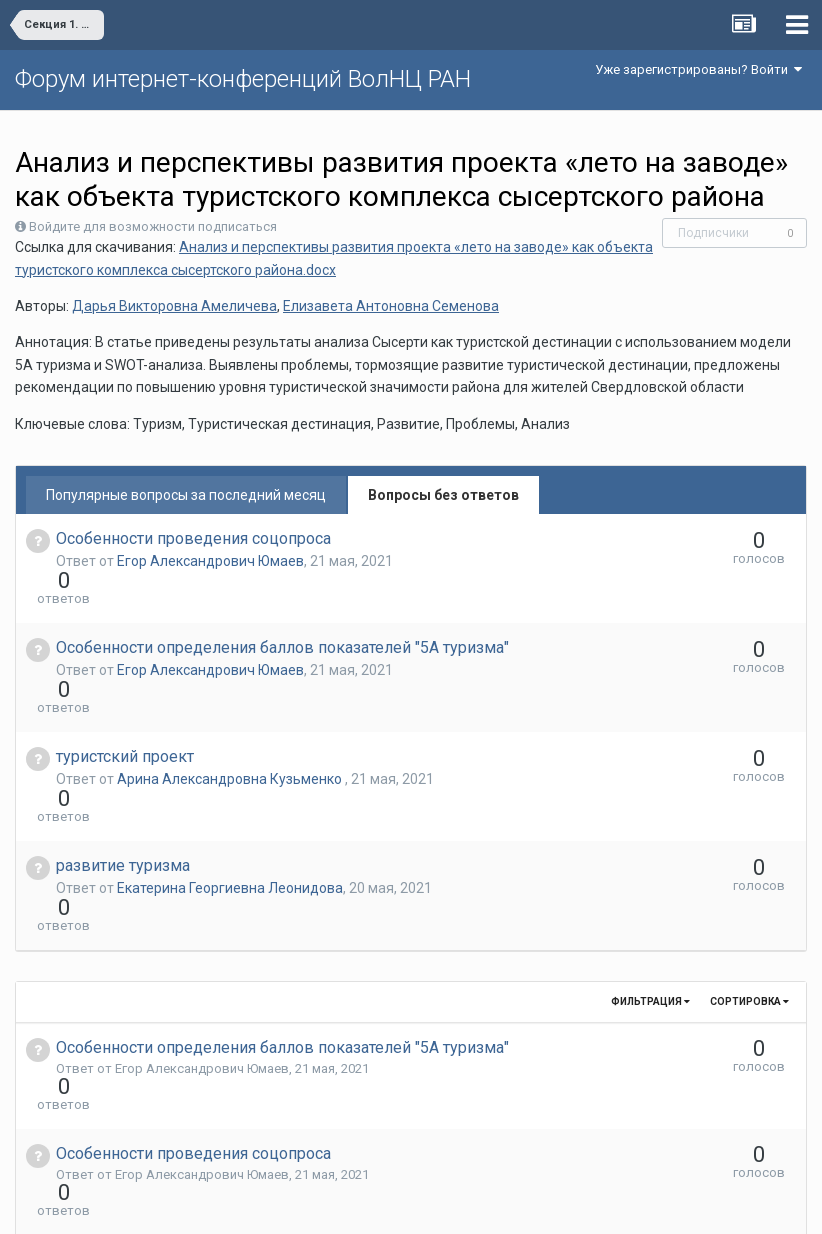  What do you see at coordinates (193, 538) in the screenshot?
I see `Особенности проведения соцопроса` at bounding box center [193, 538].